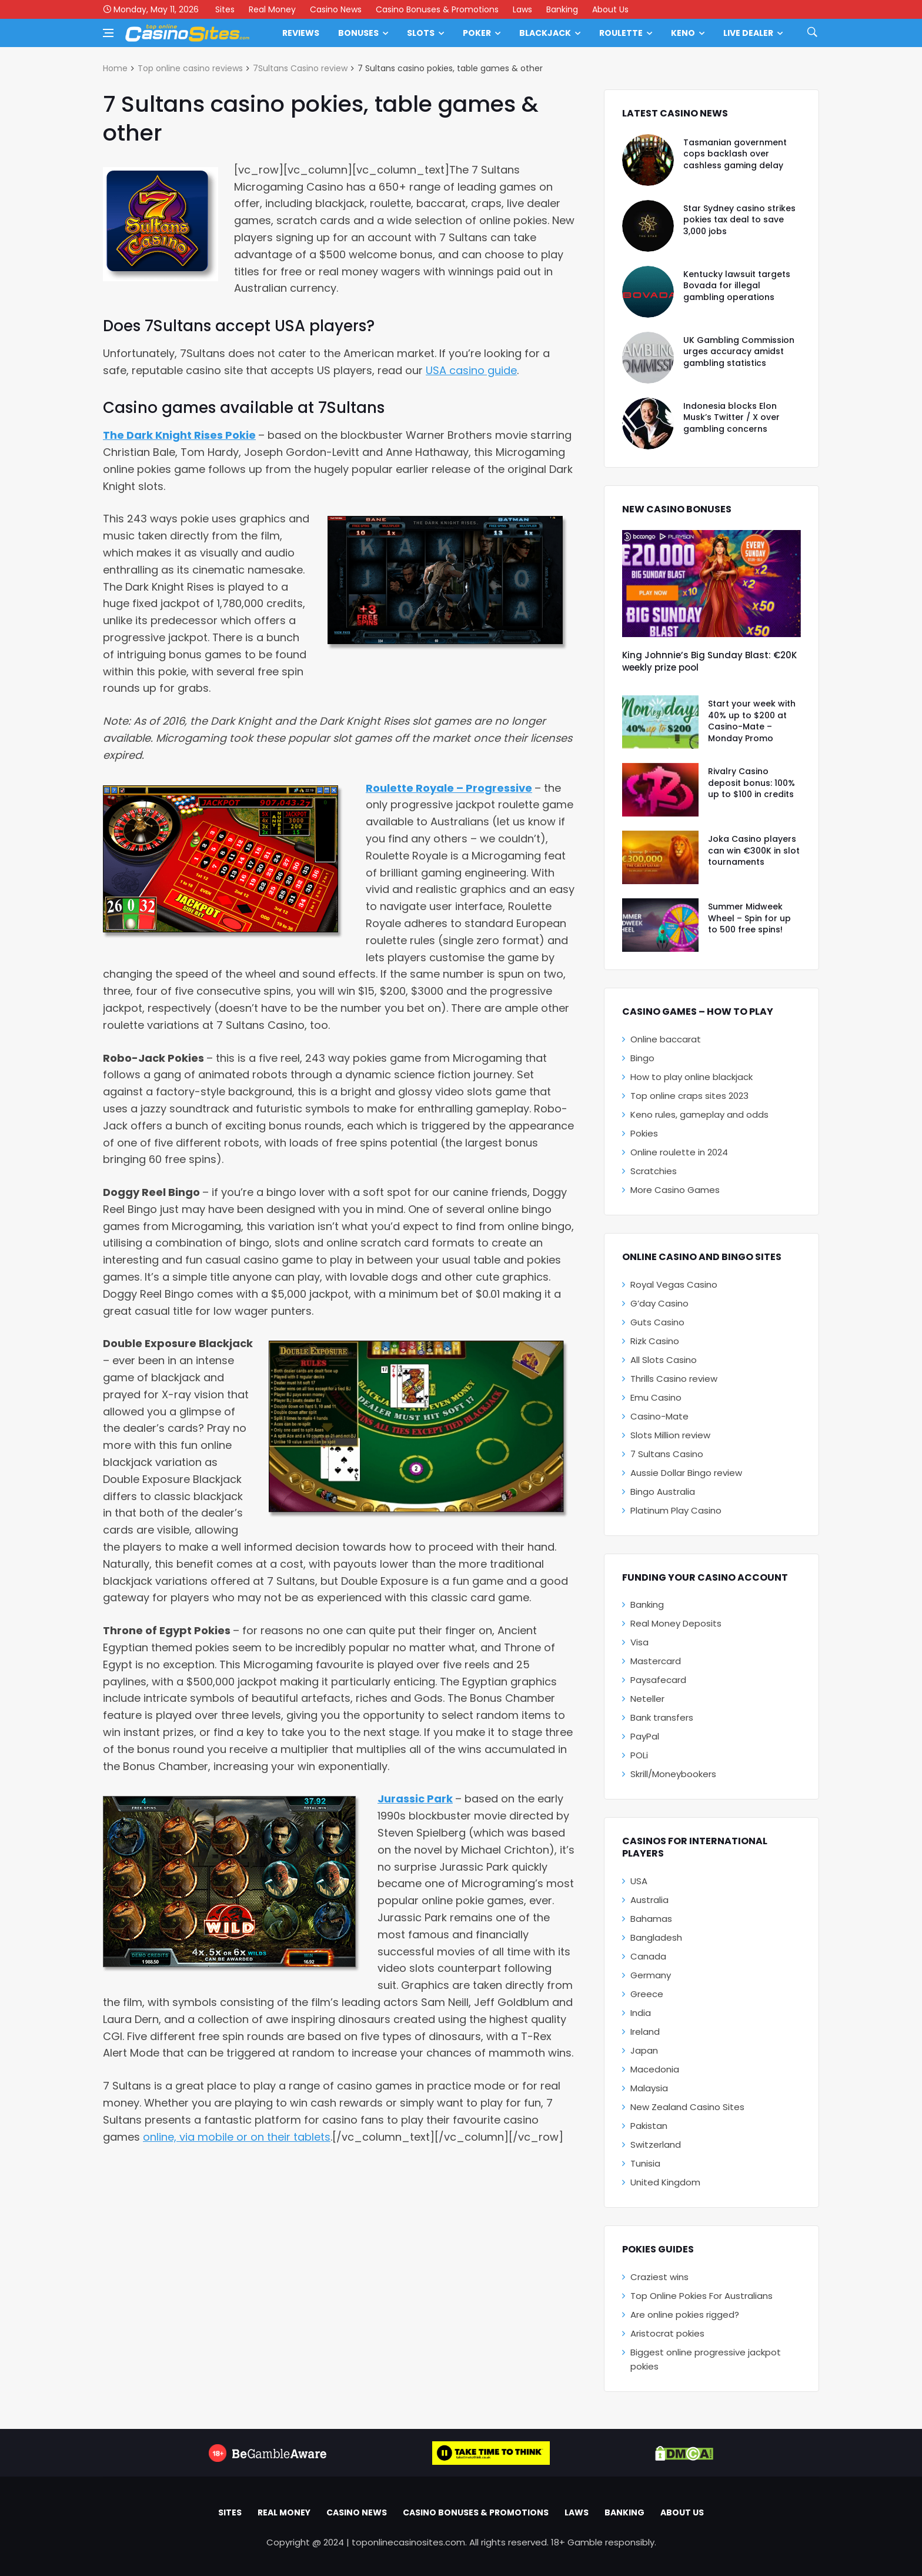 The width and height of the screenshot is (922, 2576). Describe the element at coordinates (644, 1133) in the screenshot. I see `Pokies` at that location.